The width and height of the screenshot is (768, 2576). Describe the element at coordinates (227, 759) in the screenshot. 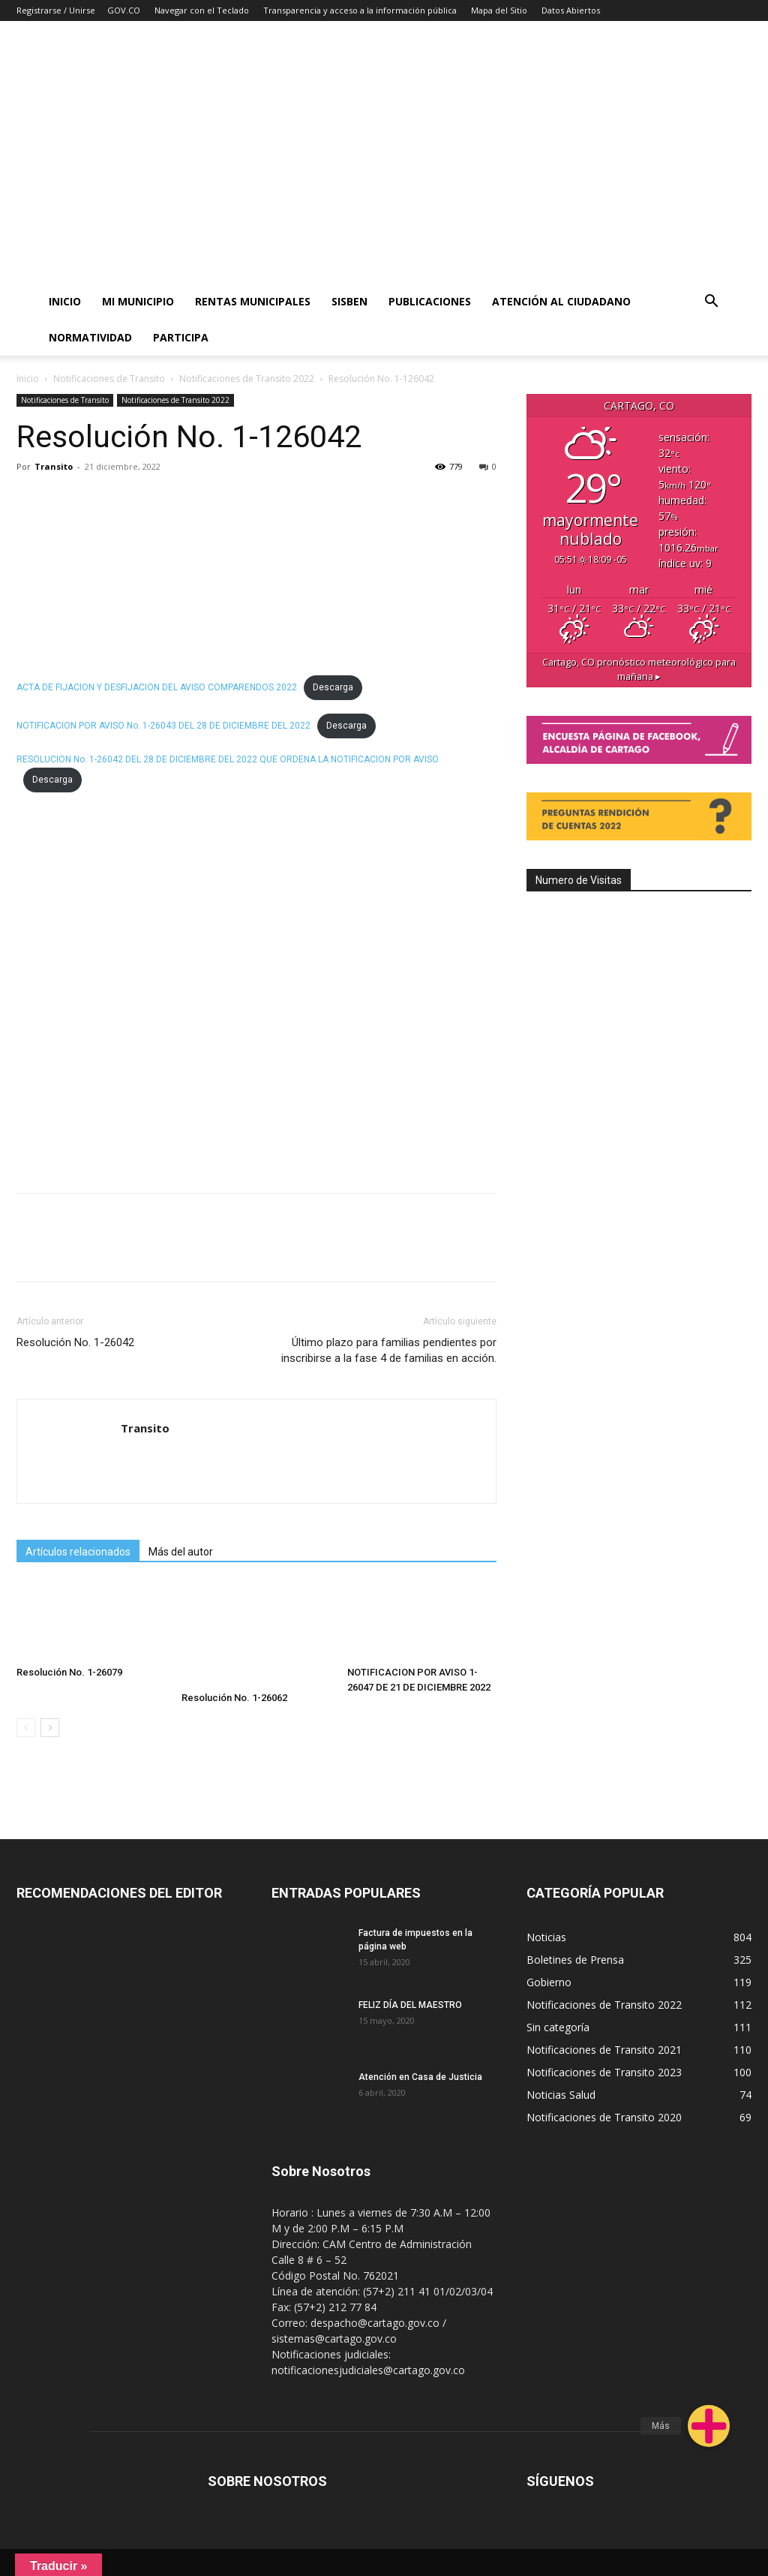

I see `RESOLUCION No. 1-26042 DEL 28 DE DICIEMBRE DEL 2022 QUE ORDENA LA NOTIFICACION POR AVISO` at that location.